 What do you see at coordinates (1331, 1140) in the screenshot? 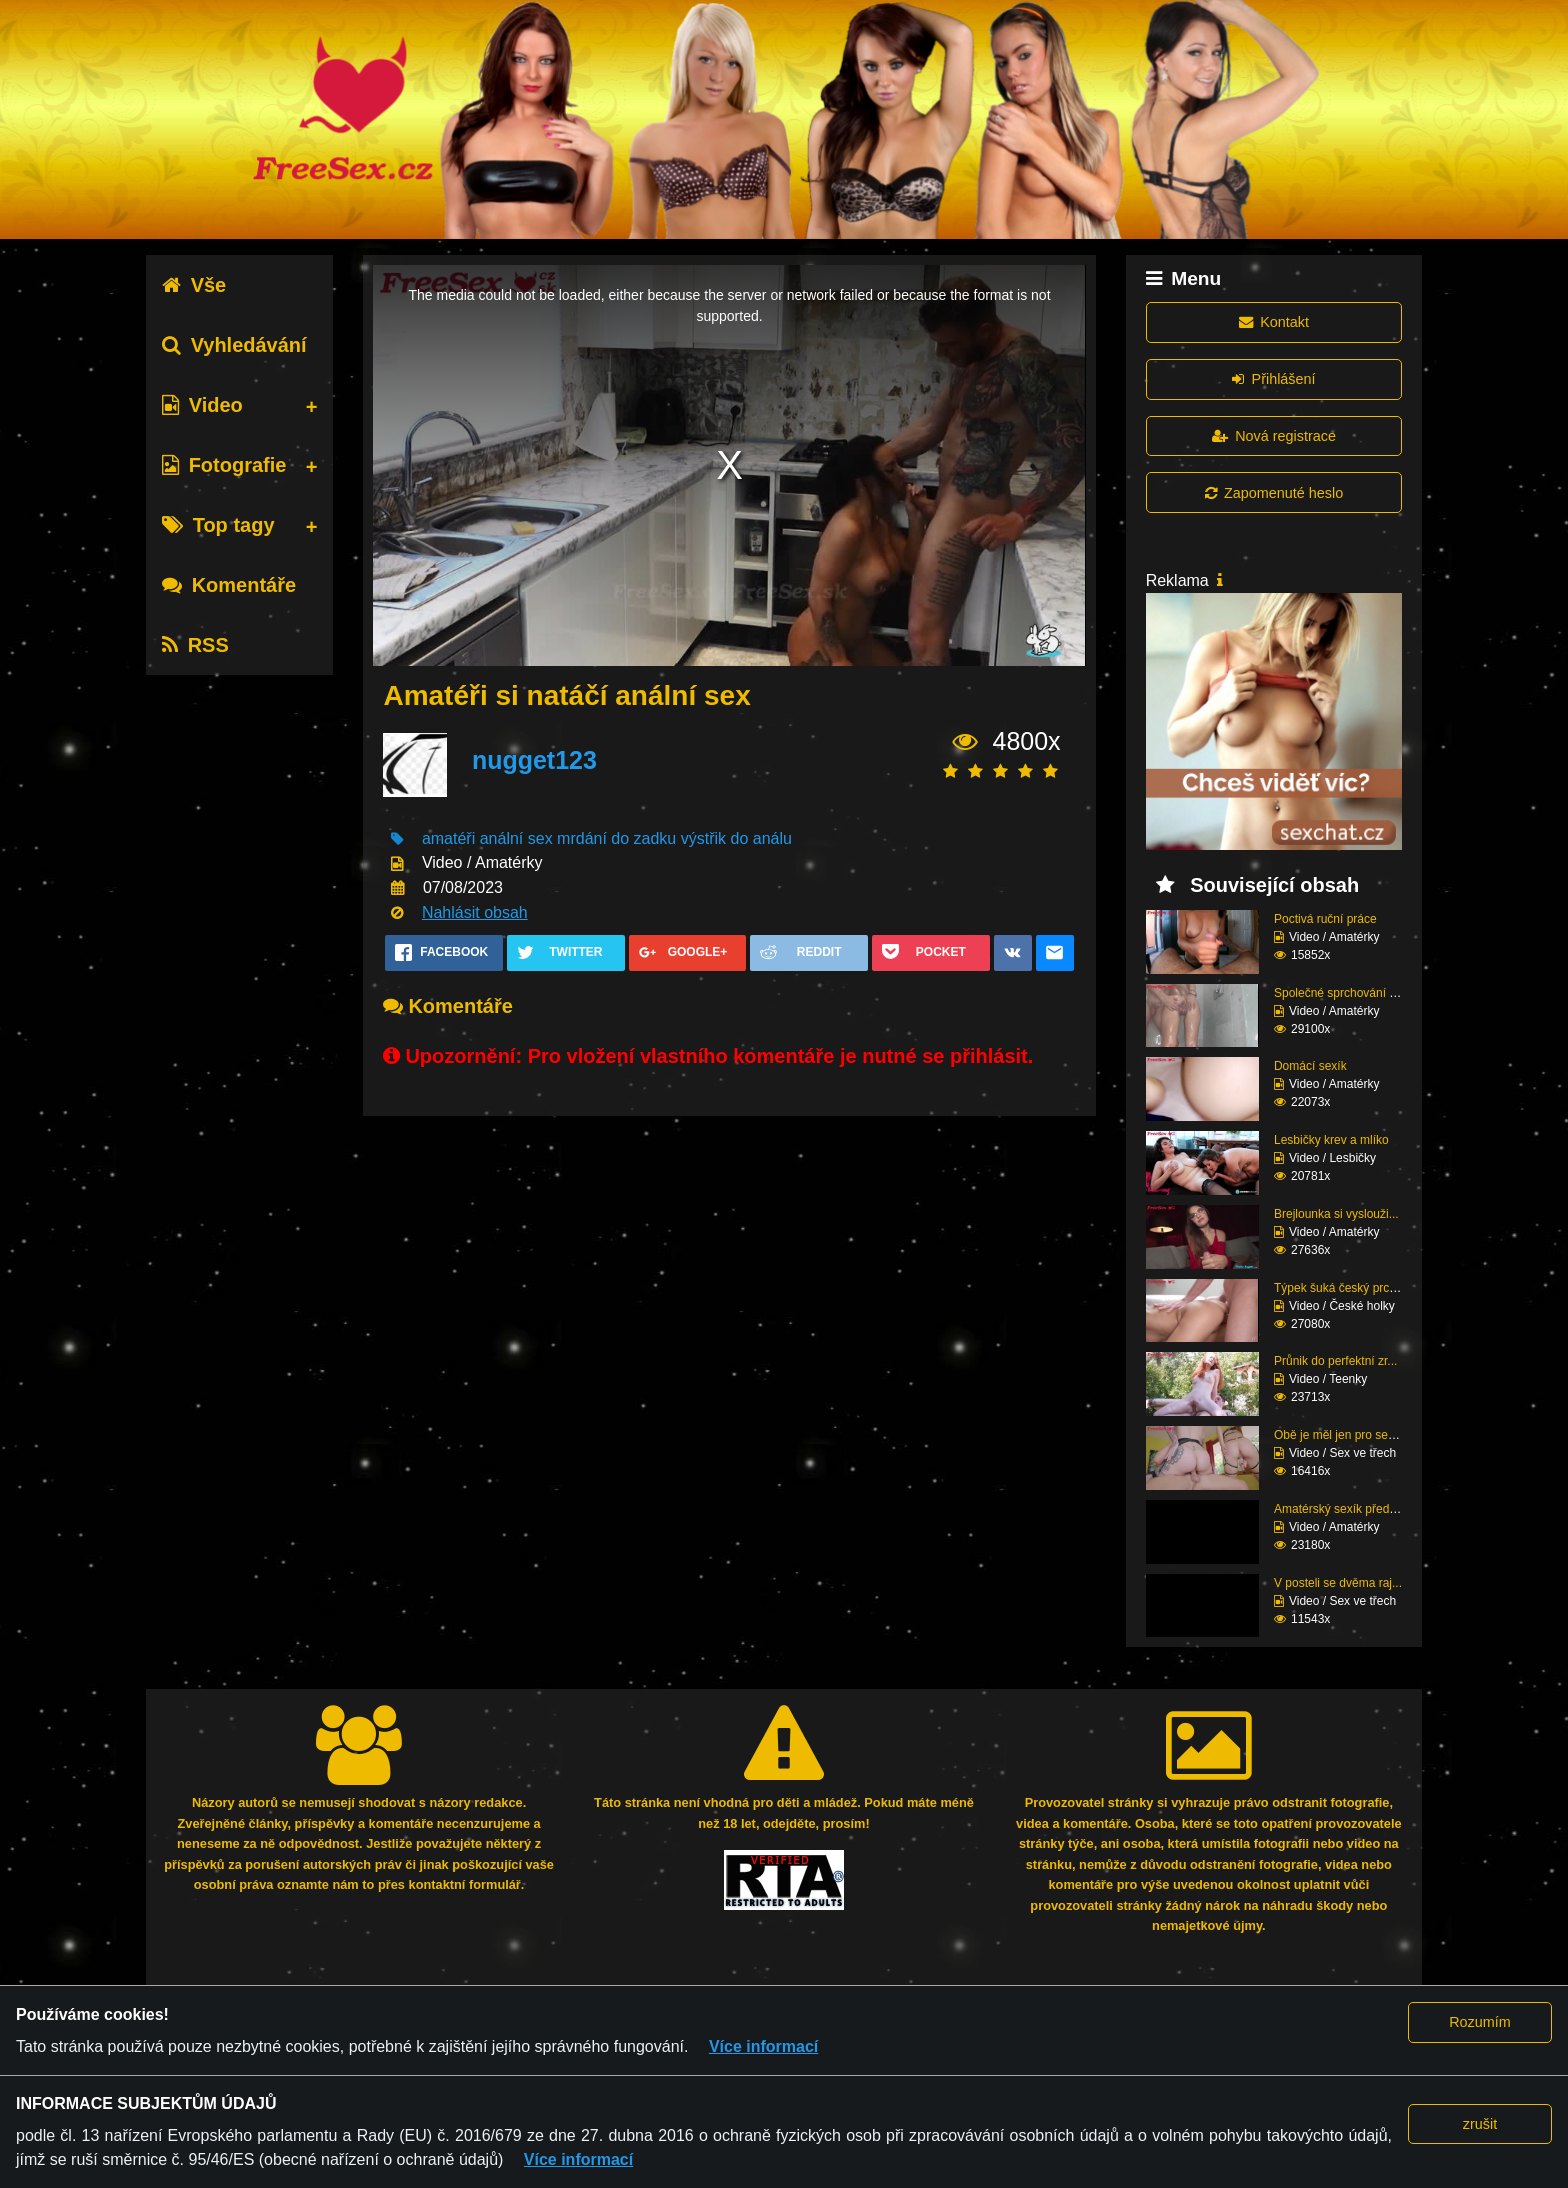
I see `Lesbičky krev a mlíko` at bounding box center [1331, 1140].